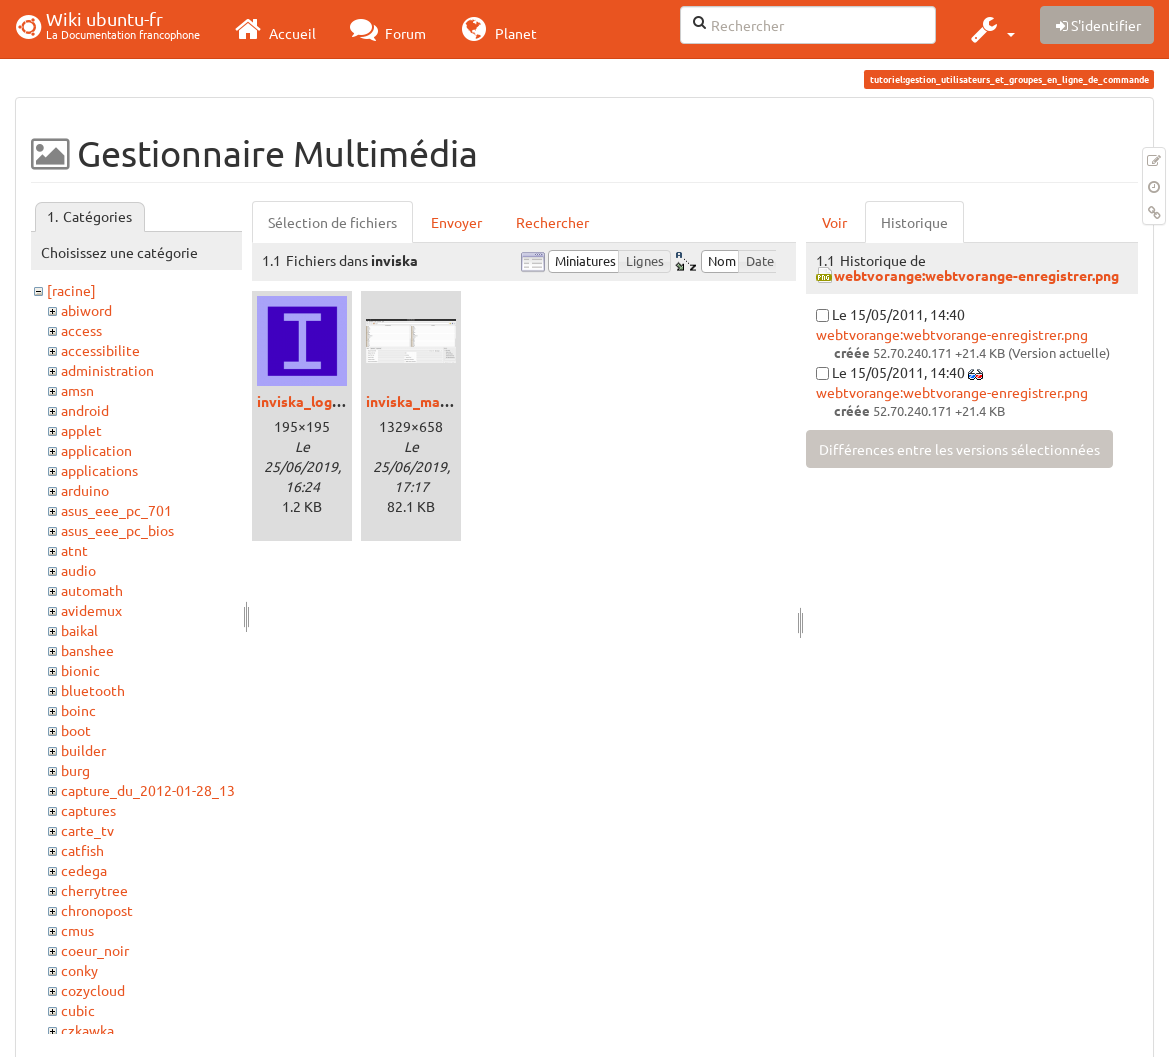  I want to click on audio, so click(78, 570).